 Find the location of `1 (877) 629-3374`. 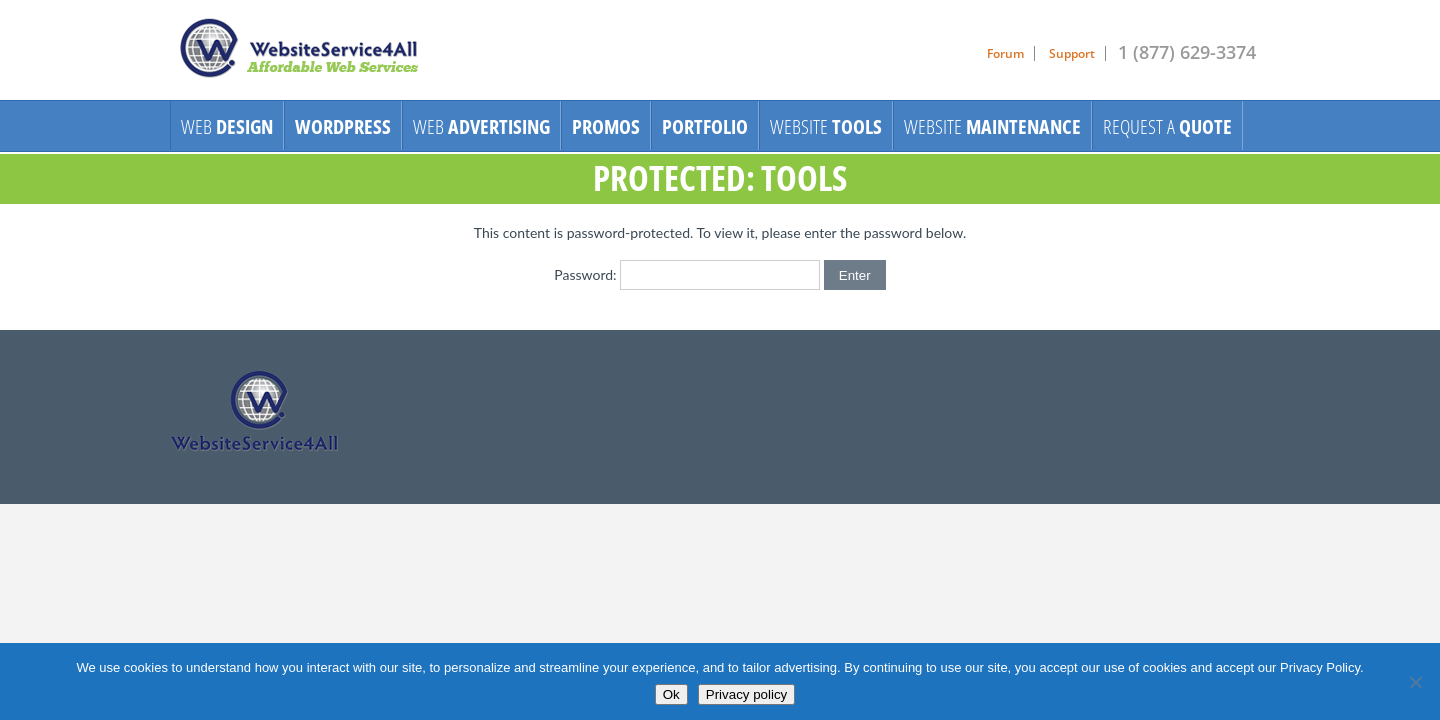

1 (877) 629-3374 is located at coordinates (1187, 52).